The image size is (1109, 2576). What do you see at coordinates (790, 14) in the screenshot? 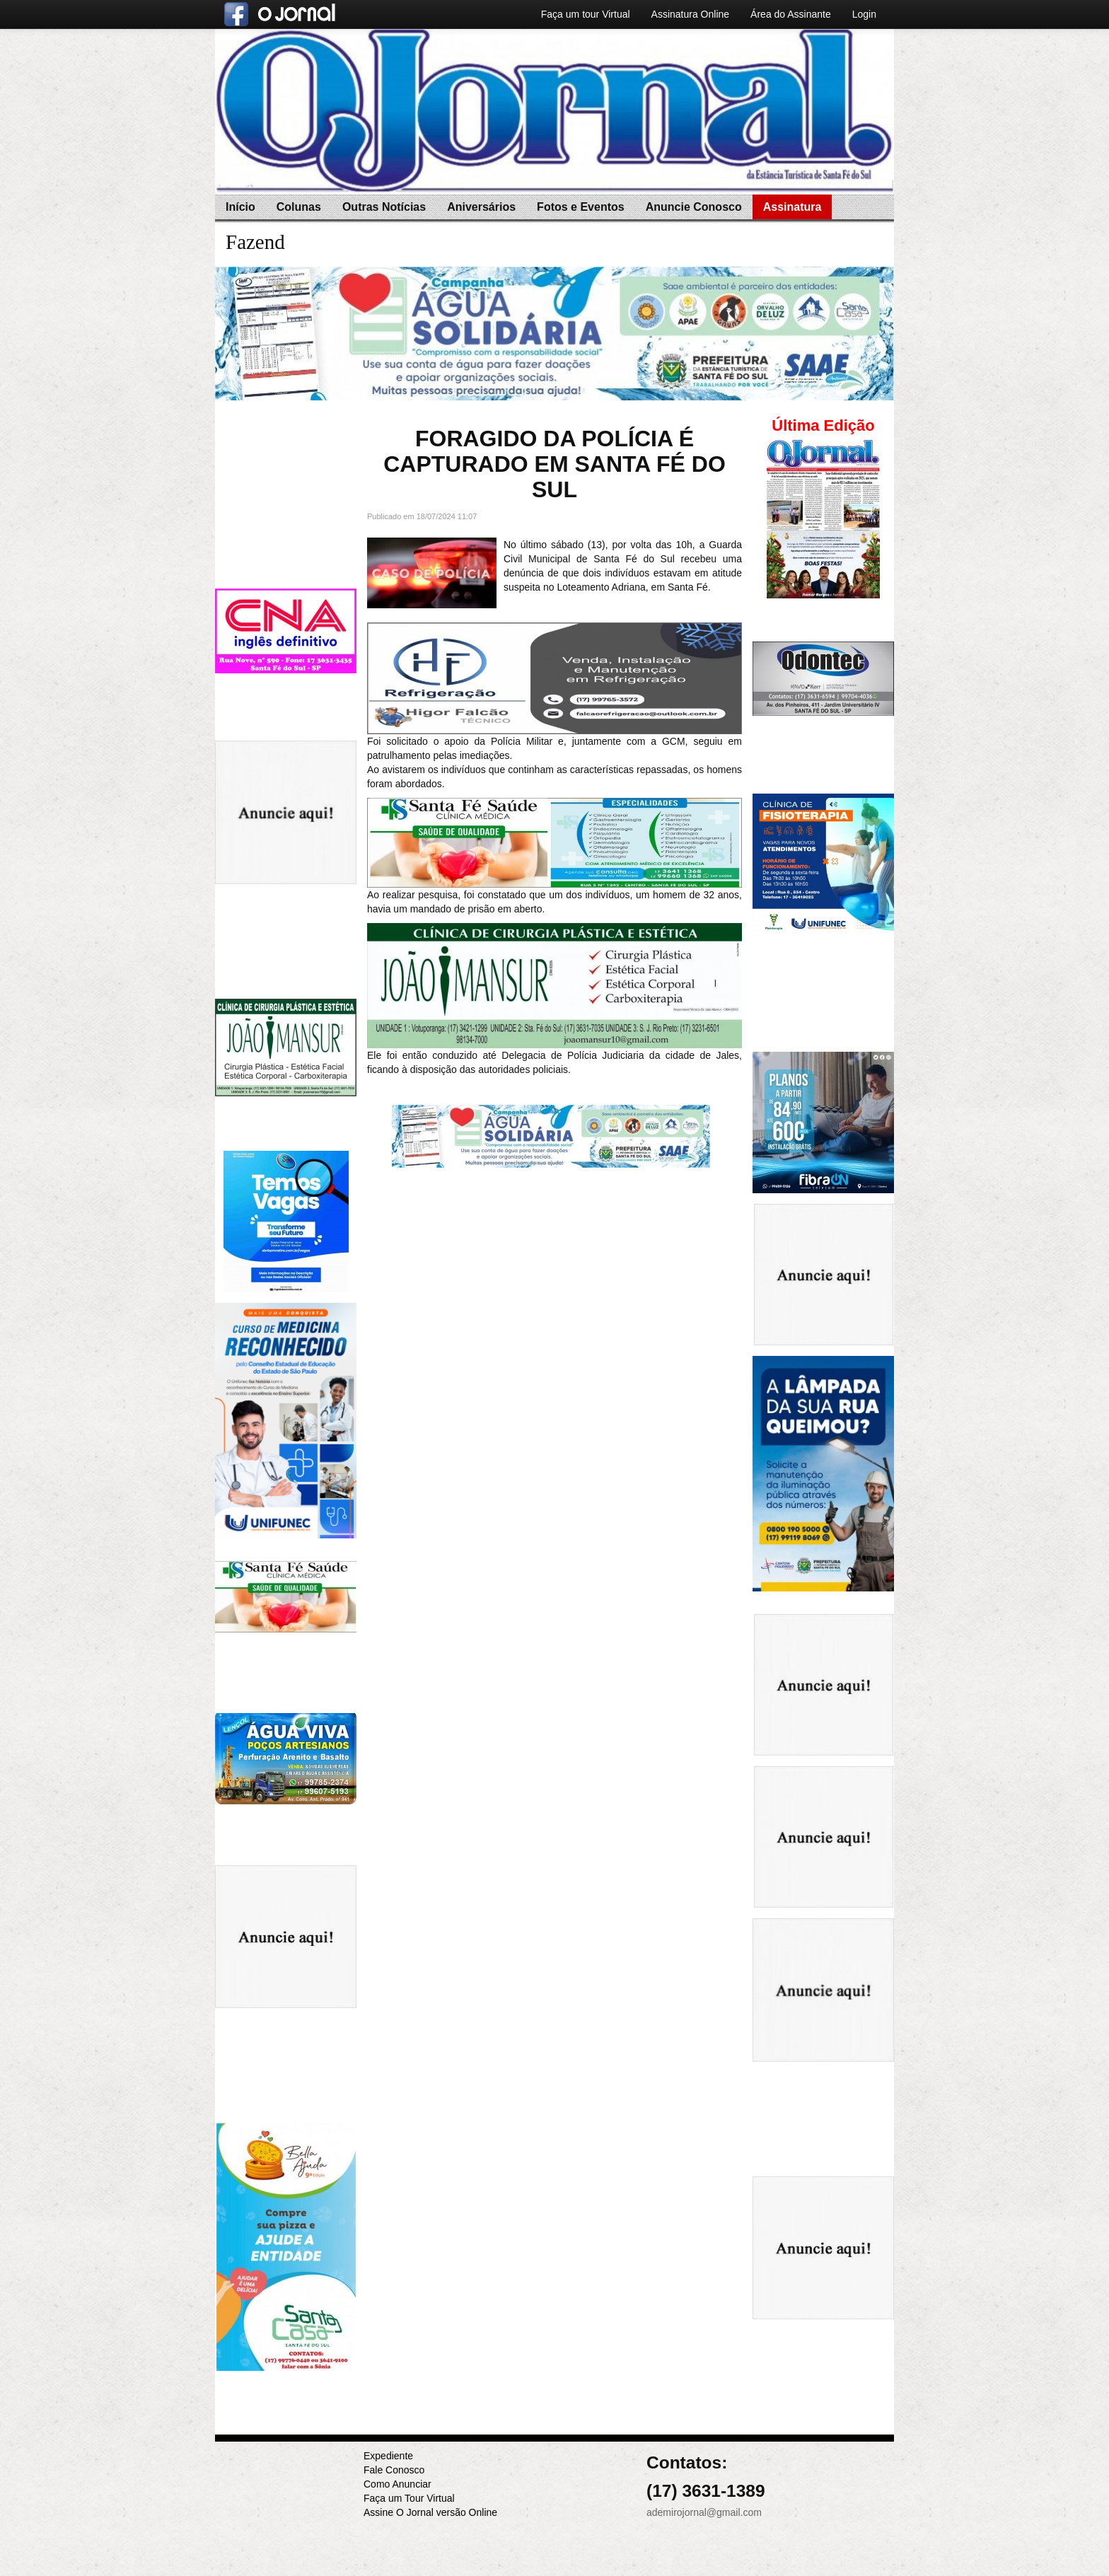
I see `Área do Assinante` at bounding box center [790, 14].